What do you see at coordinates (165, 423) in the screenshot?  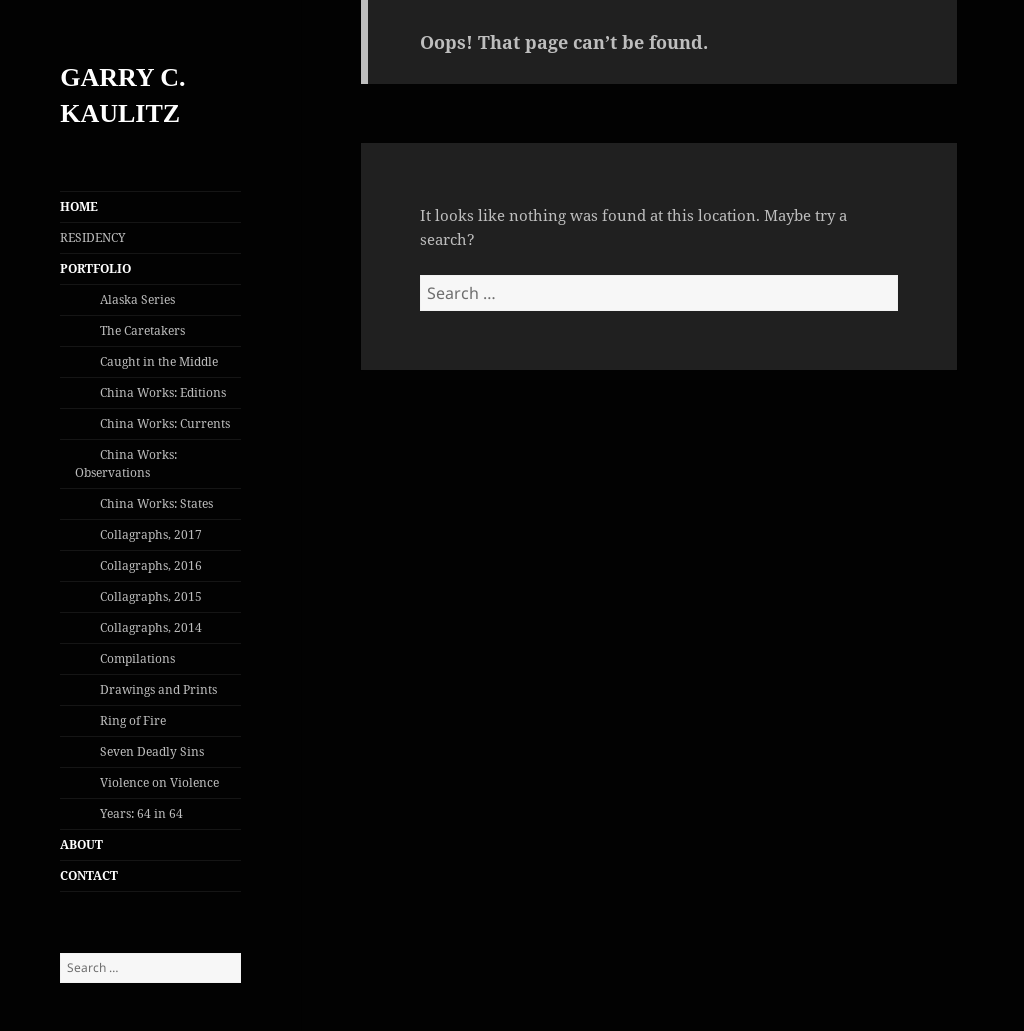 I see `China Works: Currents` at bounding box center [165, 423].